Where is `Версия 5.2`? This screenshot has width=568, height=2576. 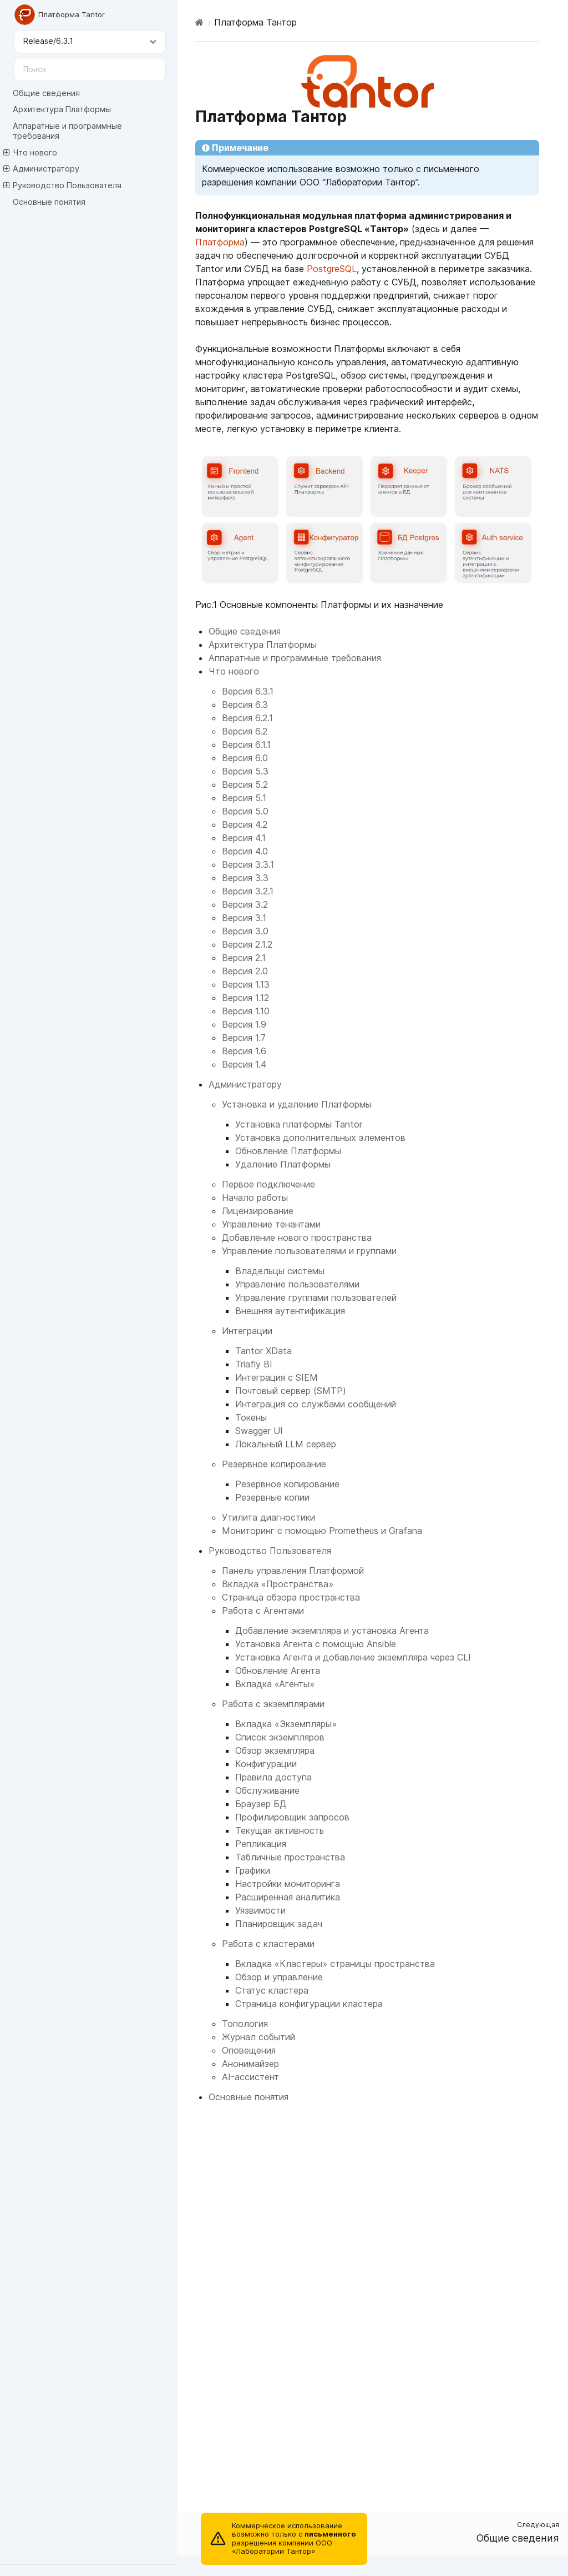
Версия 5.2 is located at coordinates (245, 784).